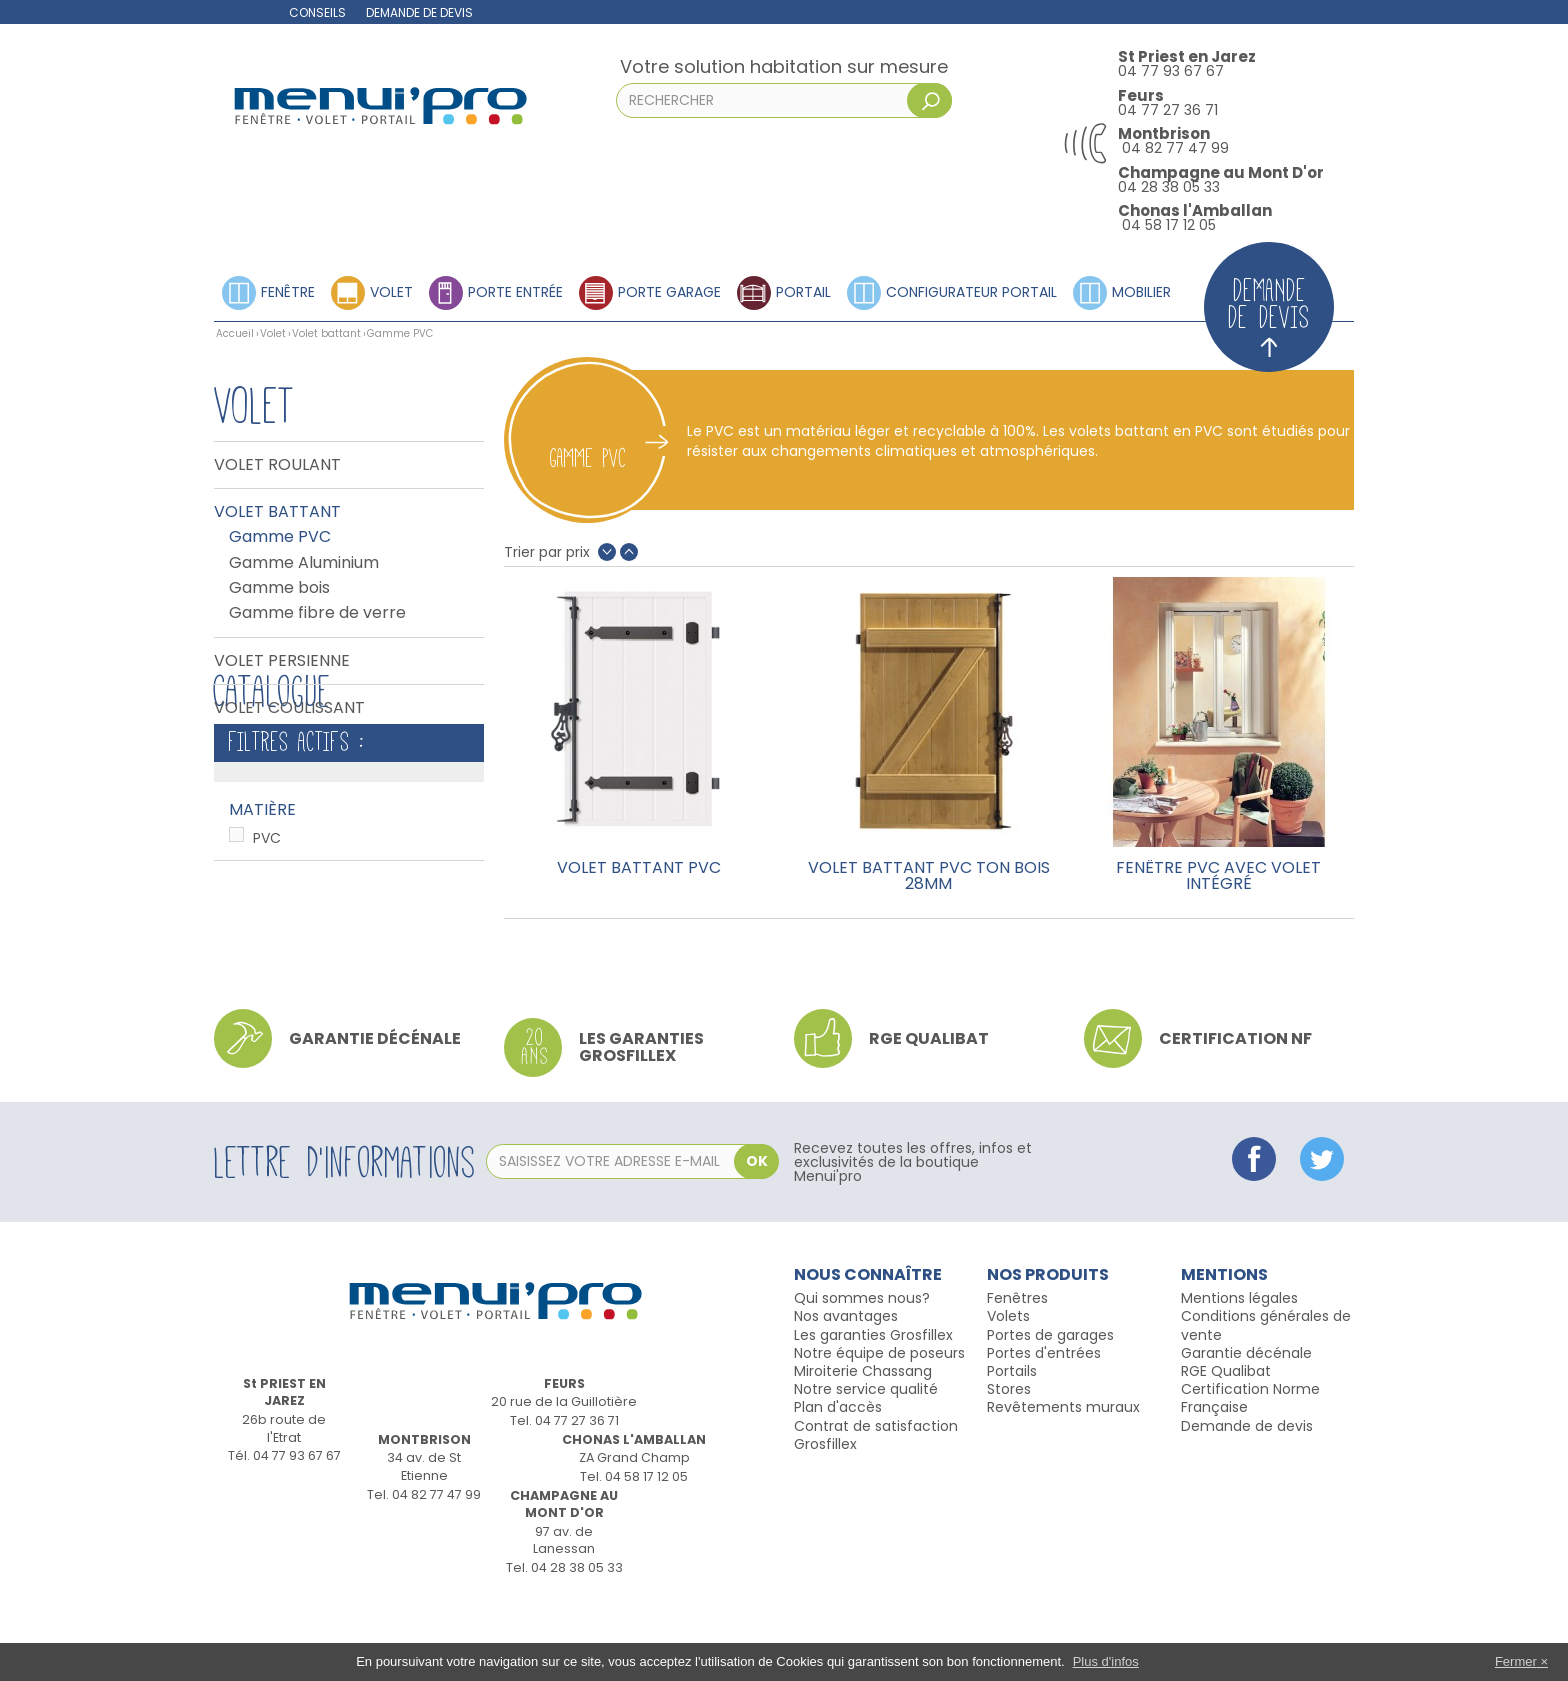 Image resolution: width=1568 pixels, height=1681 pixels. What do you see at coordinates (1063, 1480) in the screenshot?
I see `Revêtements muraux` at bounding box center [1063, 1480].